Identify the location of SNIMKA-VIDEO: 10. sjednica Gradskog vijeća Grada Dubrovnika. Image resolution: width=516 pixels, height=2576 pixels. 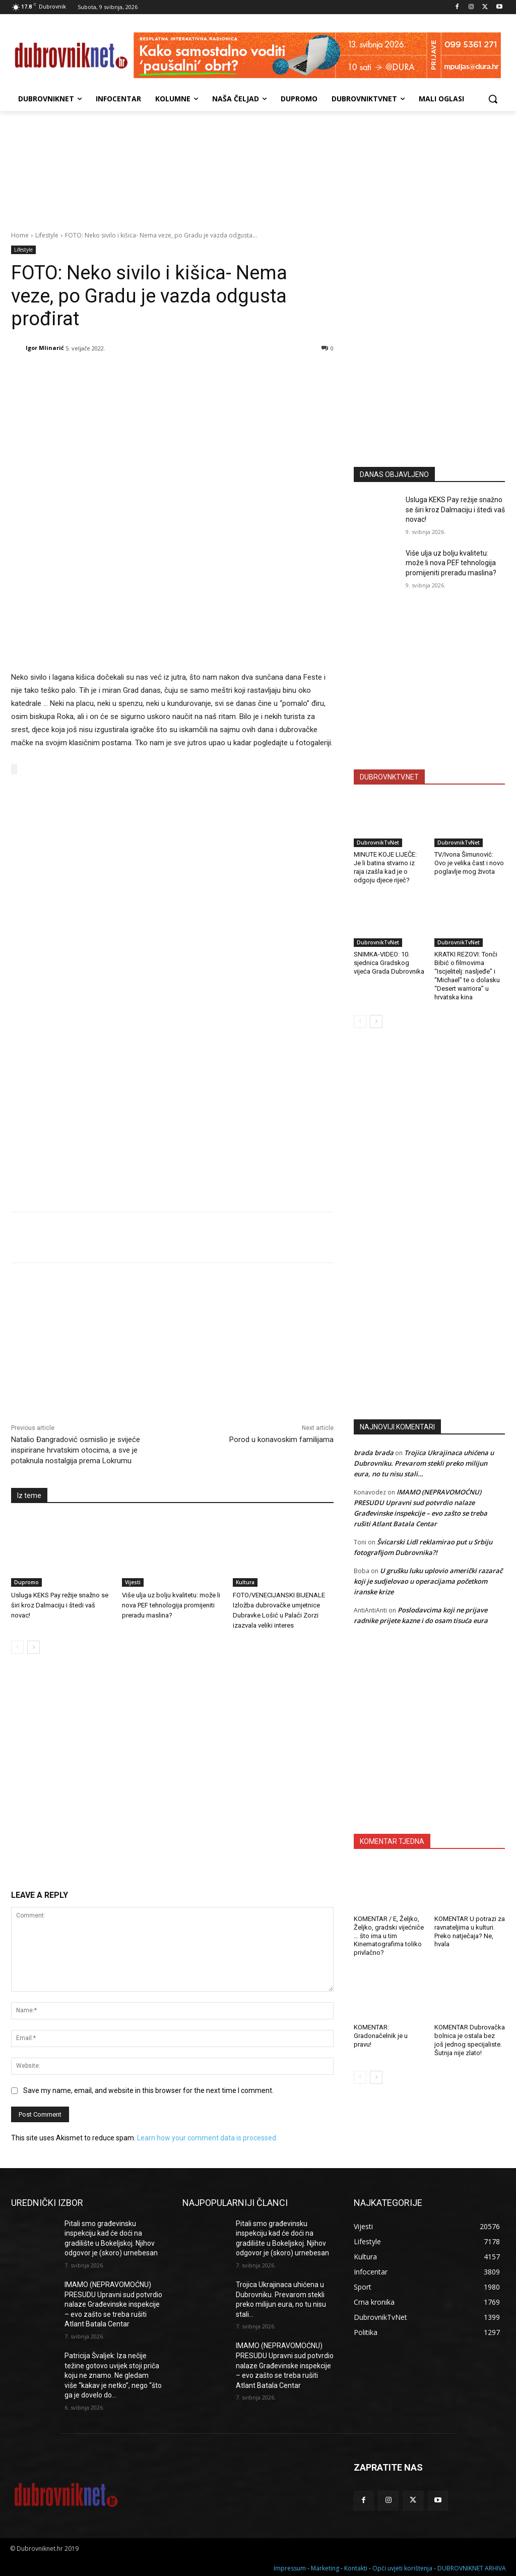
(389, 962).